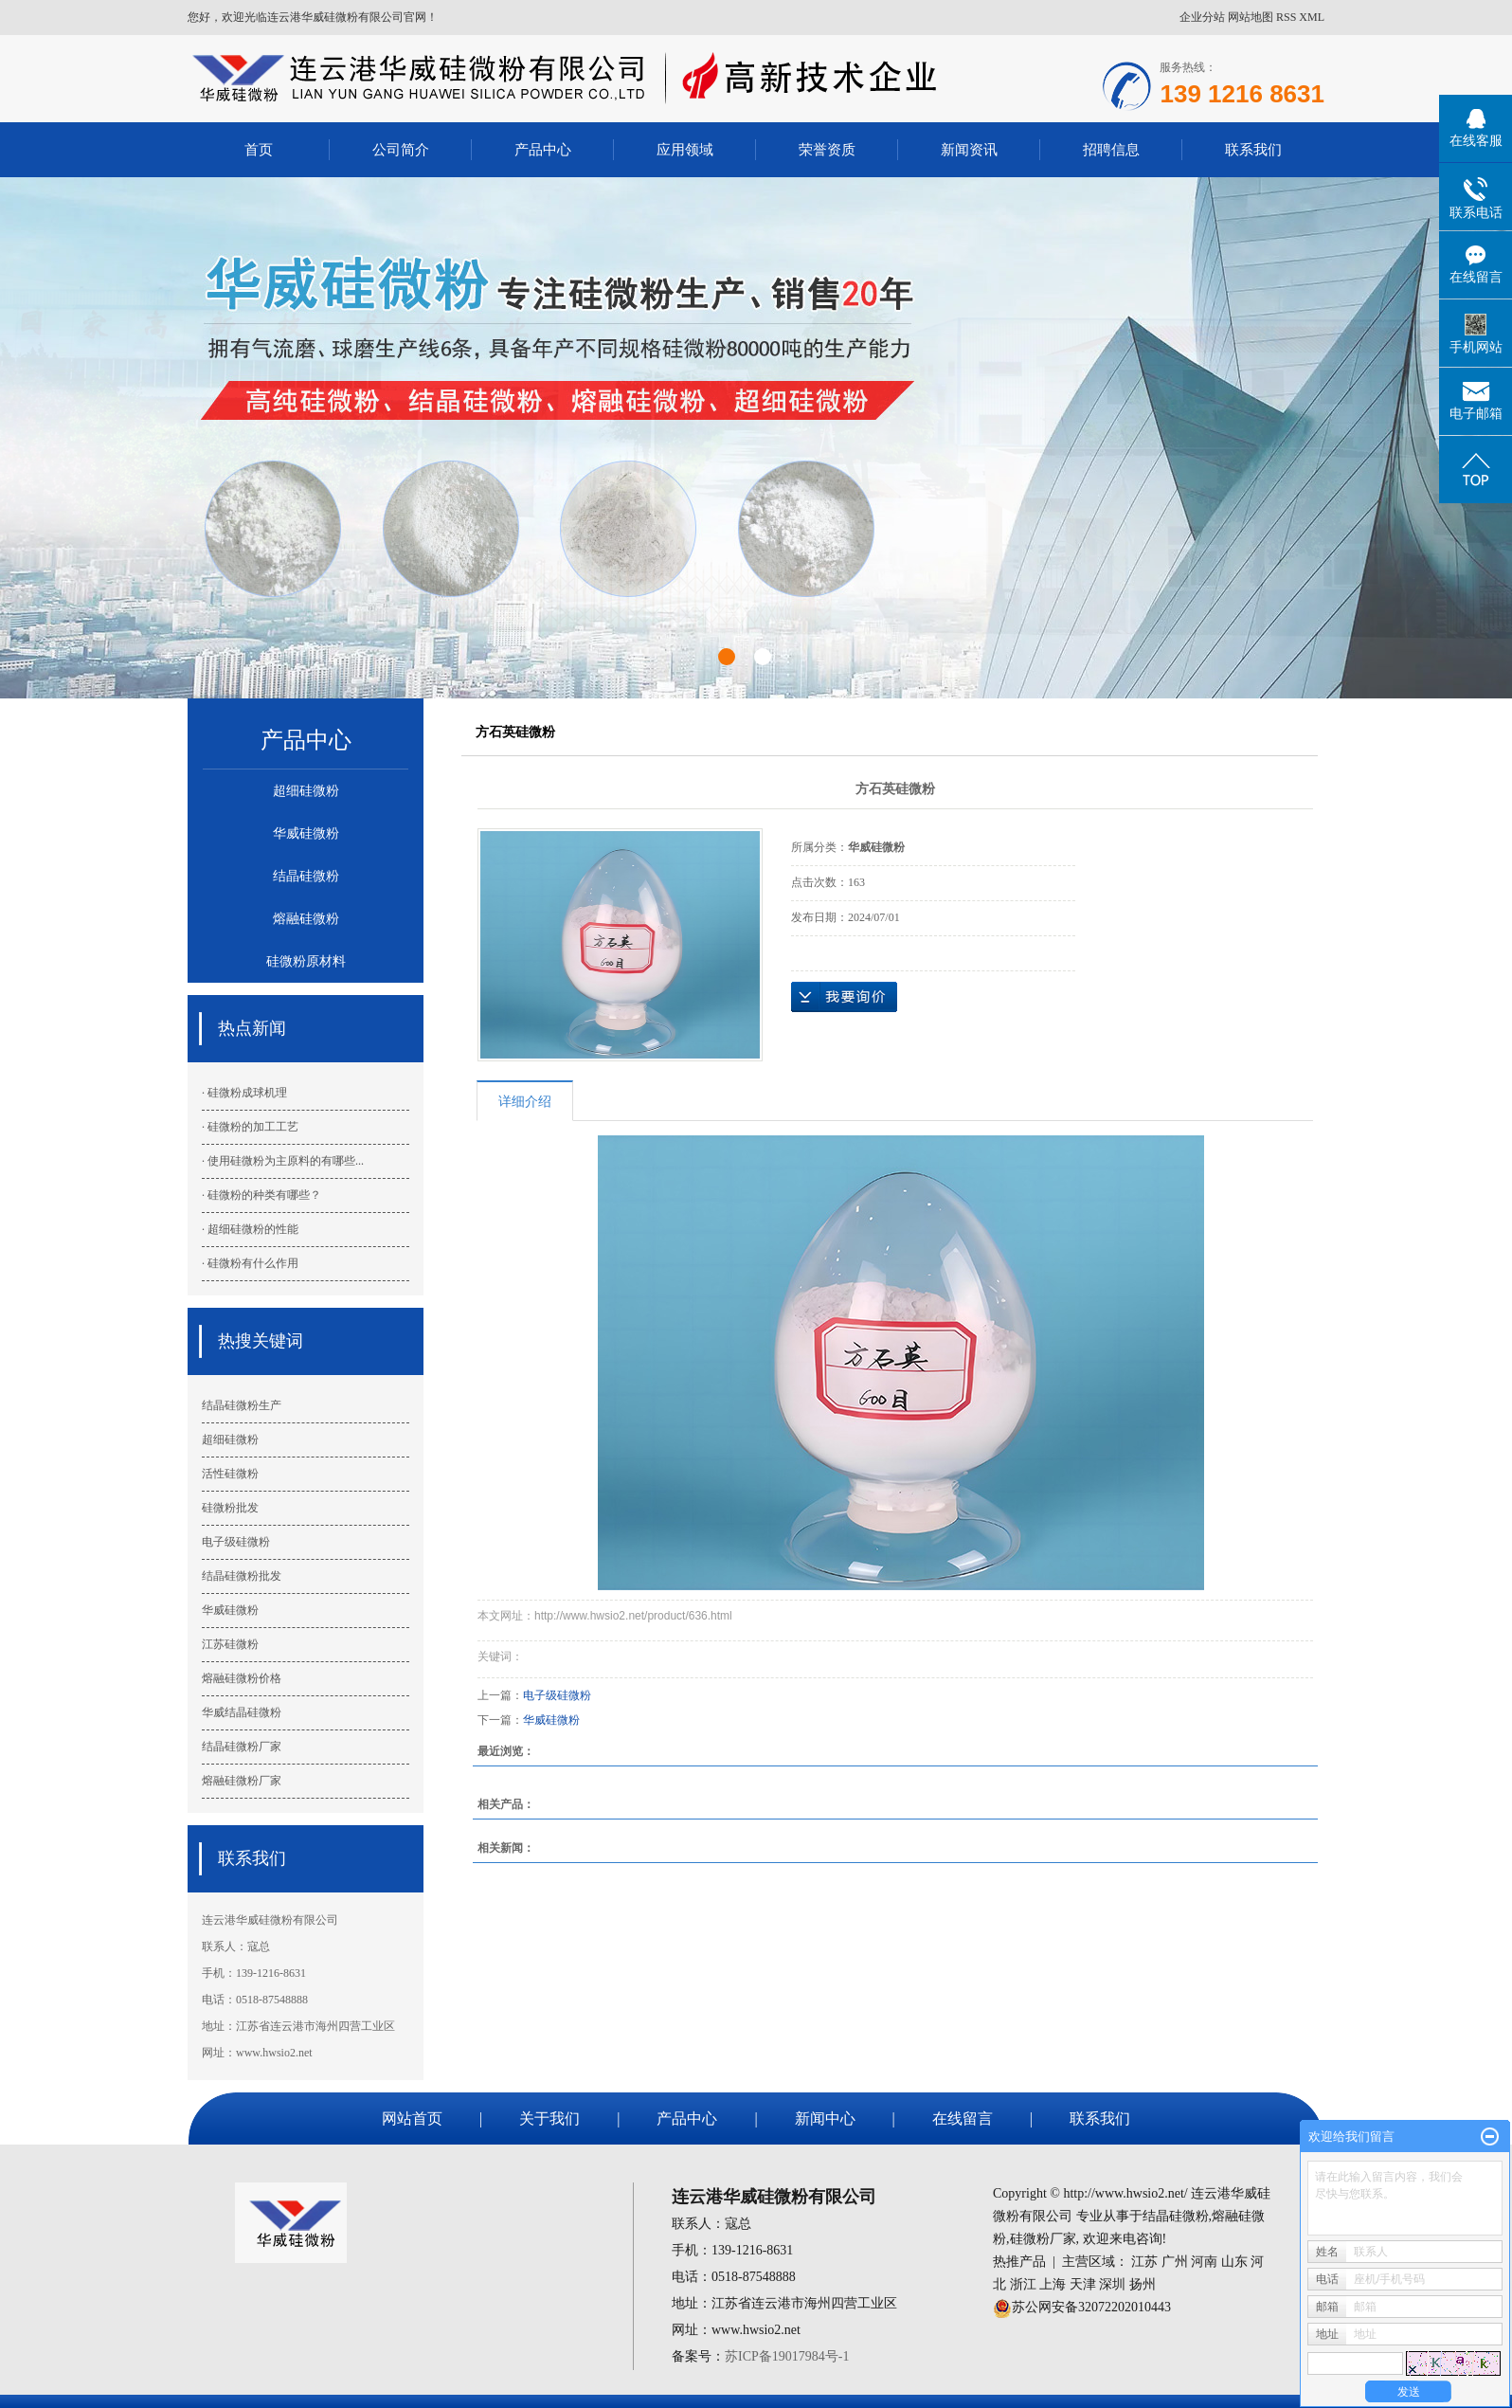 The width and height of the screenshot is (1512, 2408). Describe the element at coordinates (787, 2356) in the screenshot. I see `苏ICP备19017984号-1` at that location.